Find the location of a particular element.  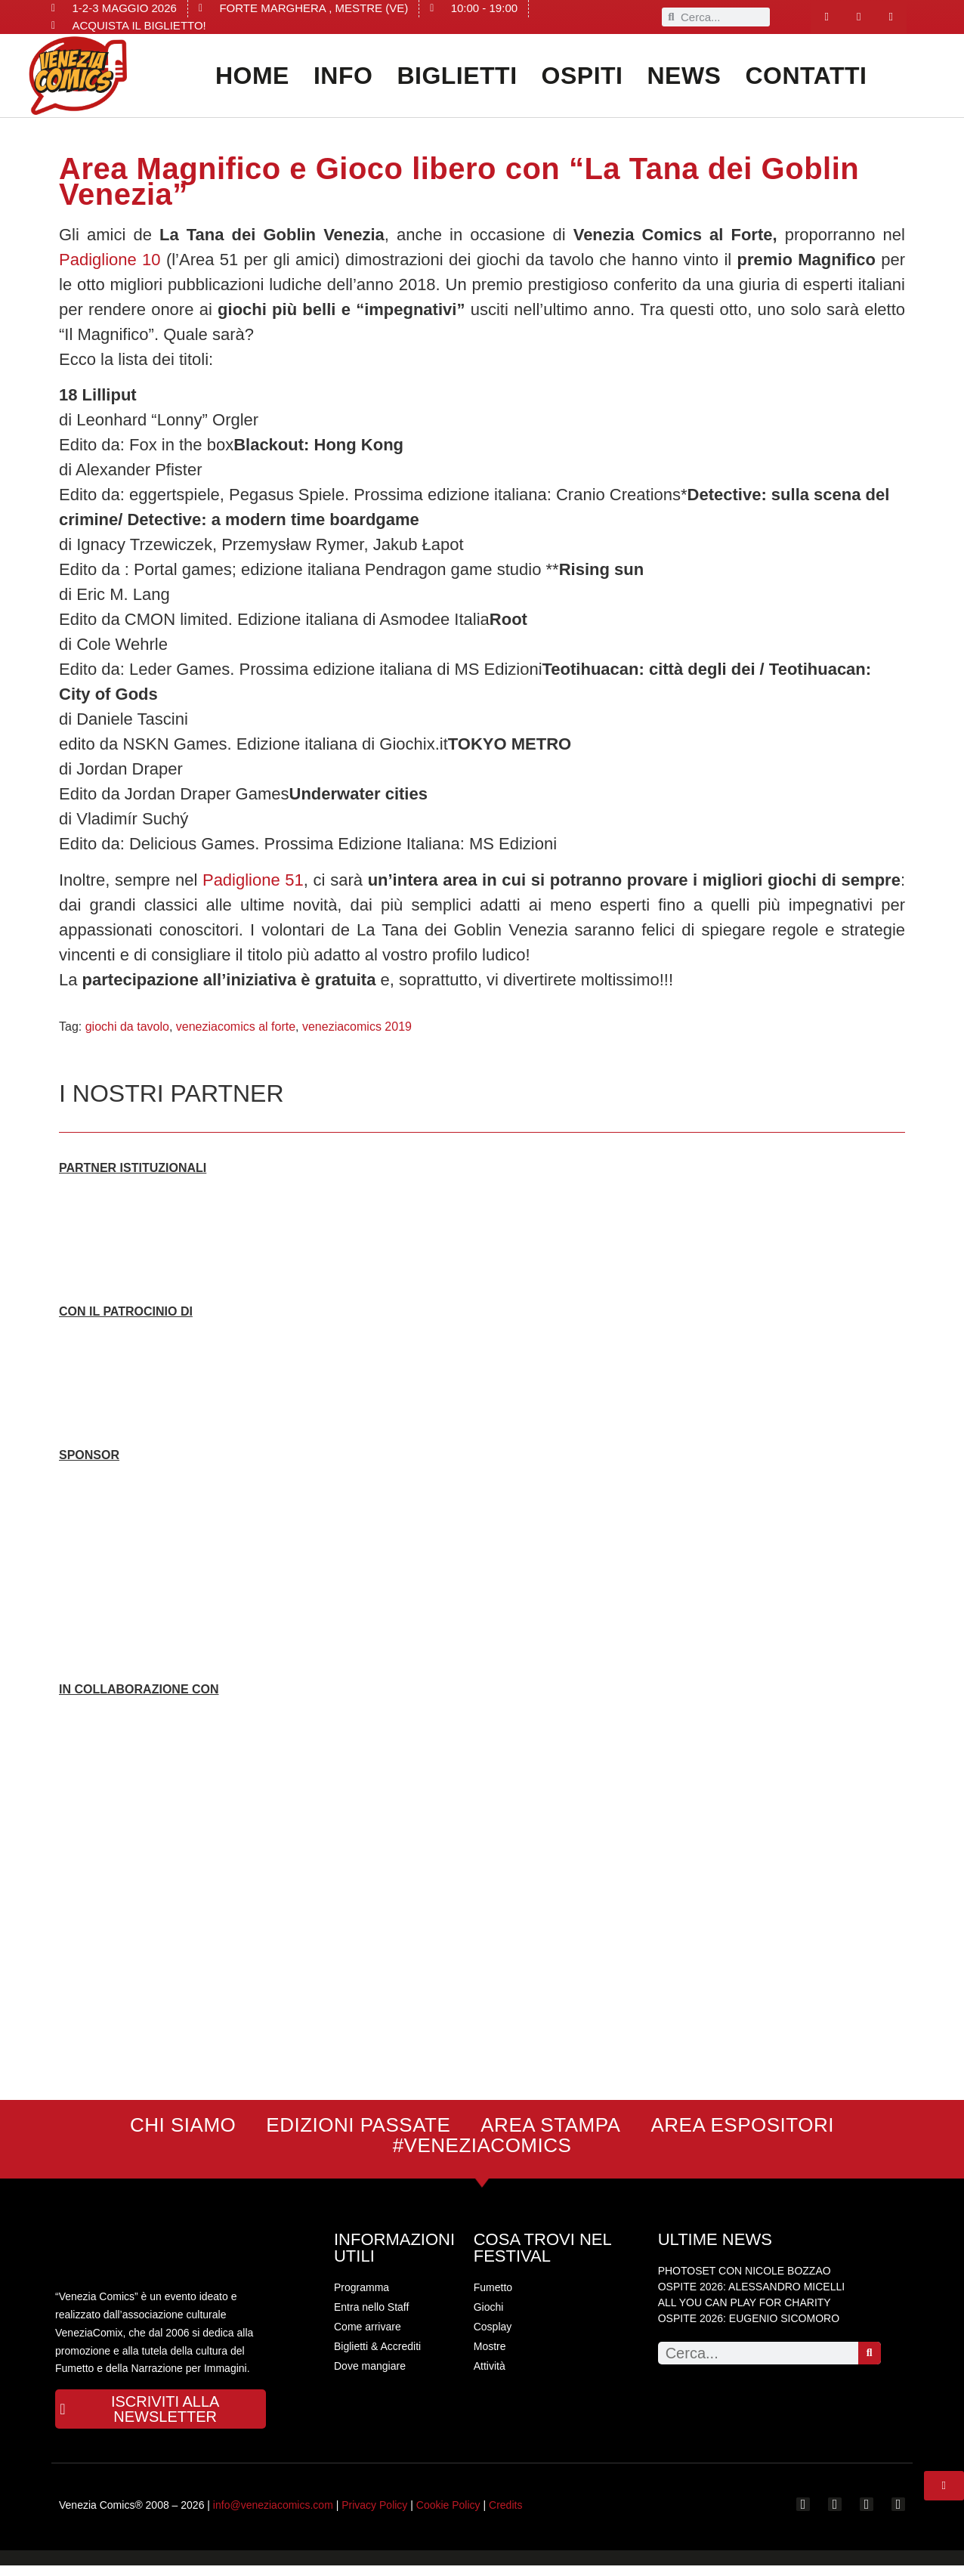

Home is located at coordinates (252, 75).